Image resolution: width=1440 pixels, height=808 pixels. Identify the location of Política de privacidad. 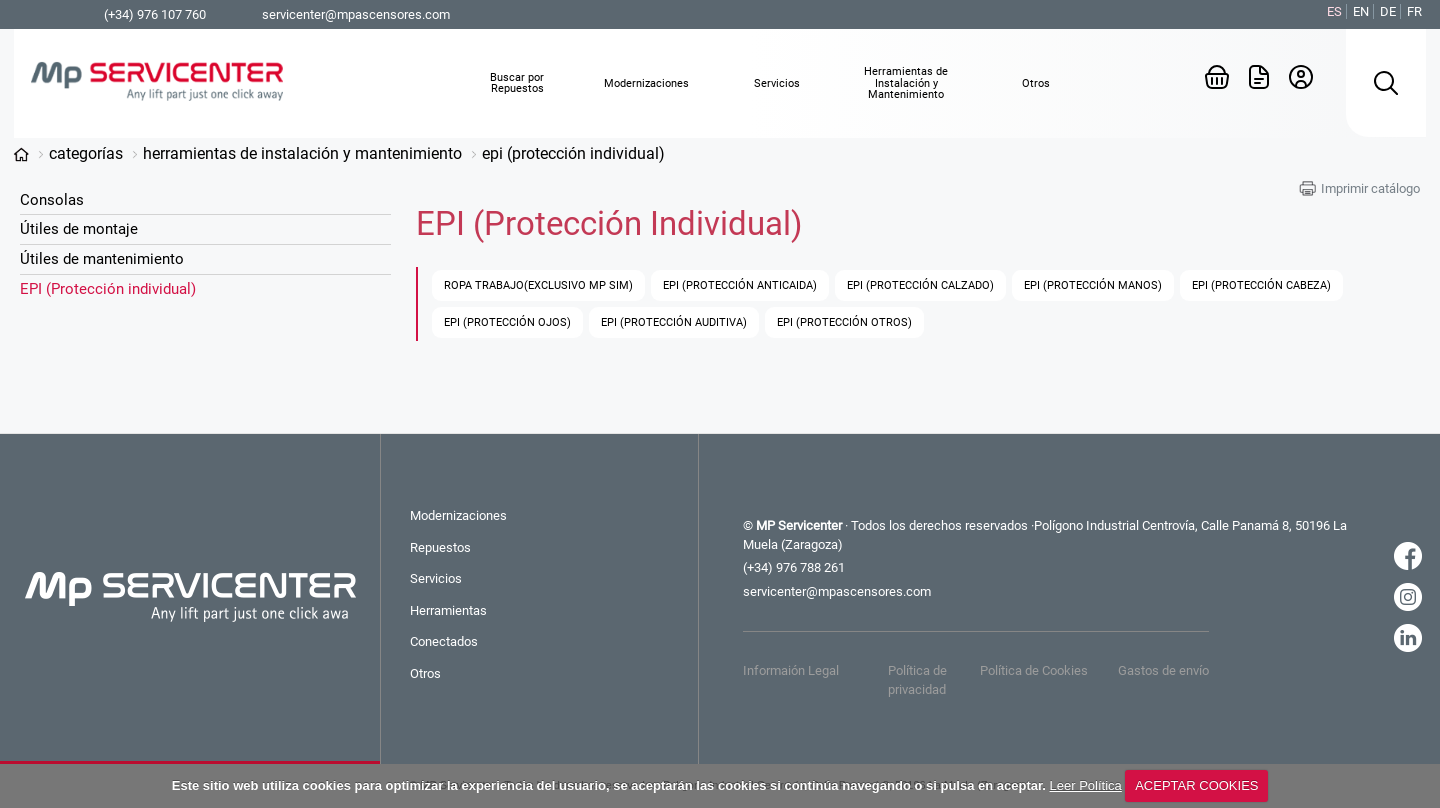
(917, 679).